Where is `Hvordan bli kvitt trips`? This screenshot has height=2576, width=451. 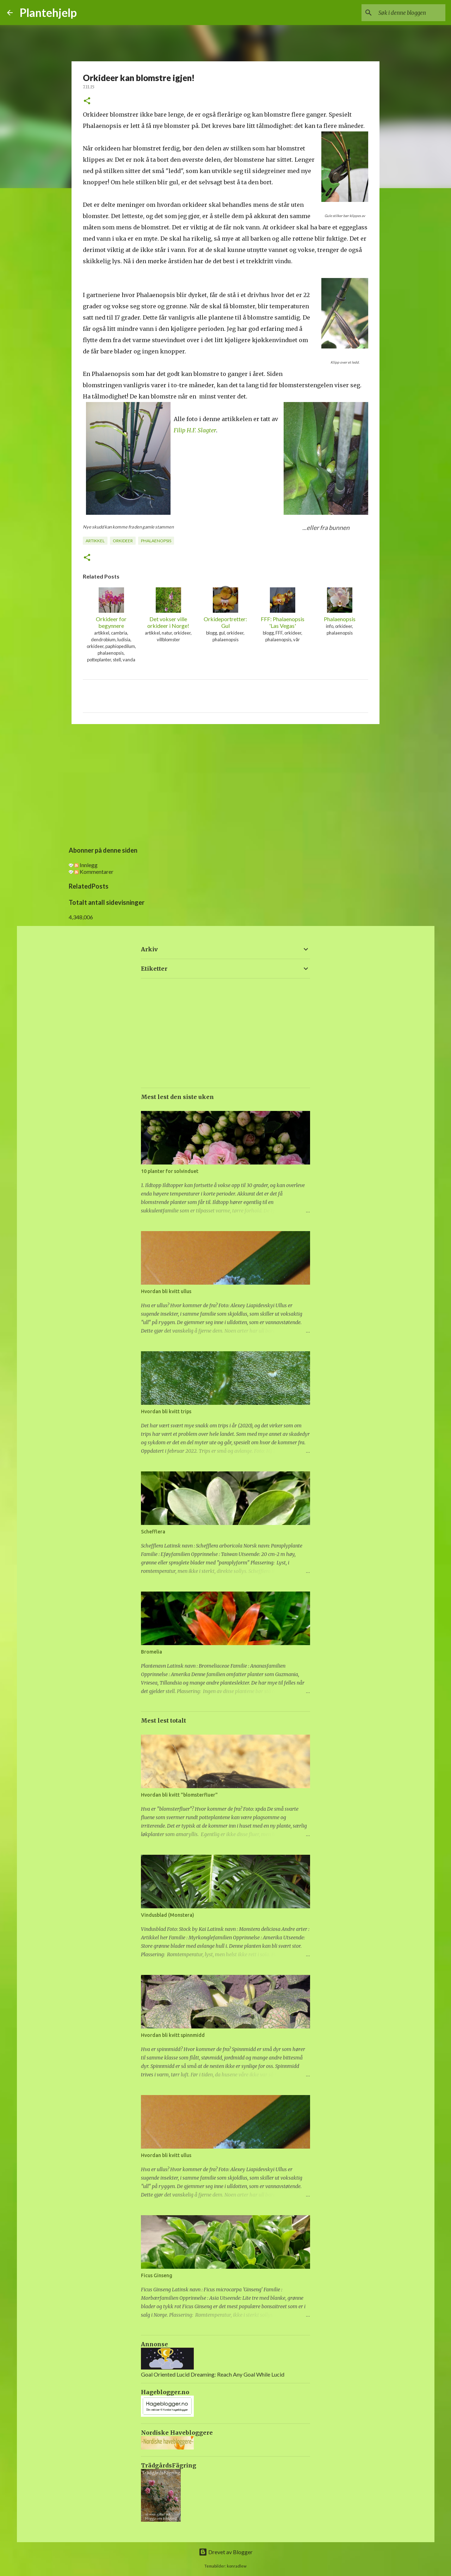 Hvordan bli kvitt trips is located at coordinates (166, 1411).